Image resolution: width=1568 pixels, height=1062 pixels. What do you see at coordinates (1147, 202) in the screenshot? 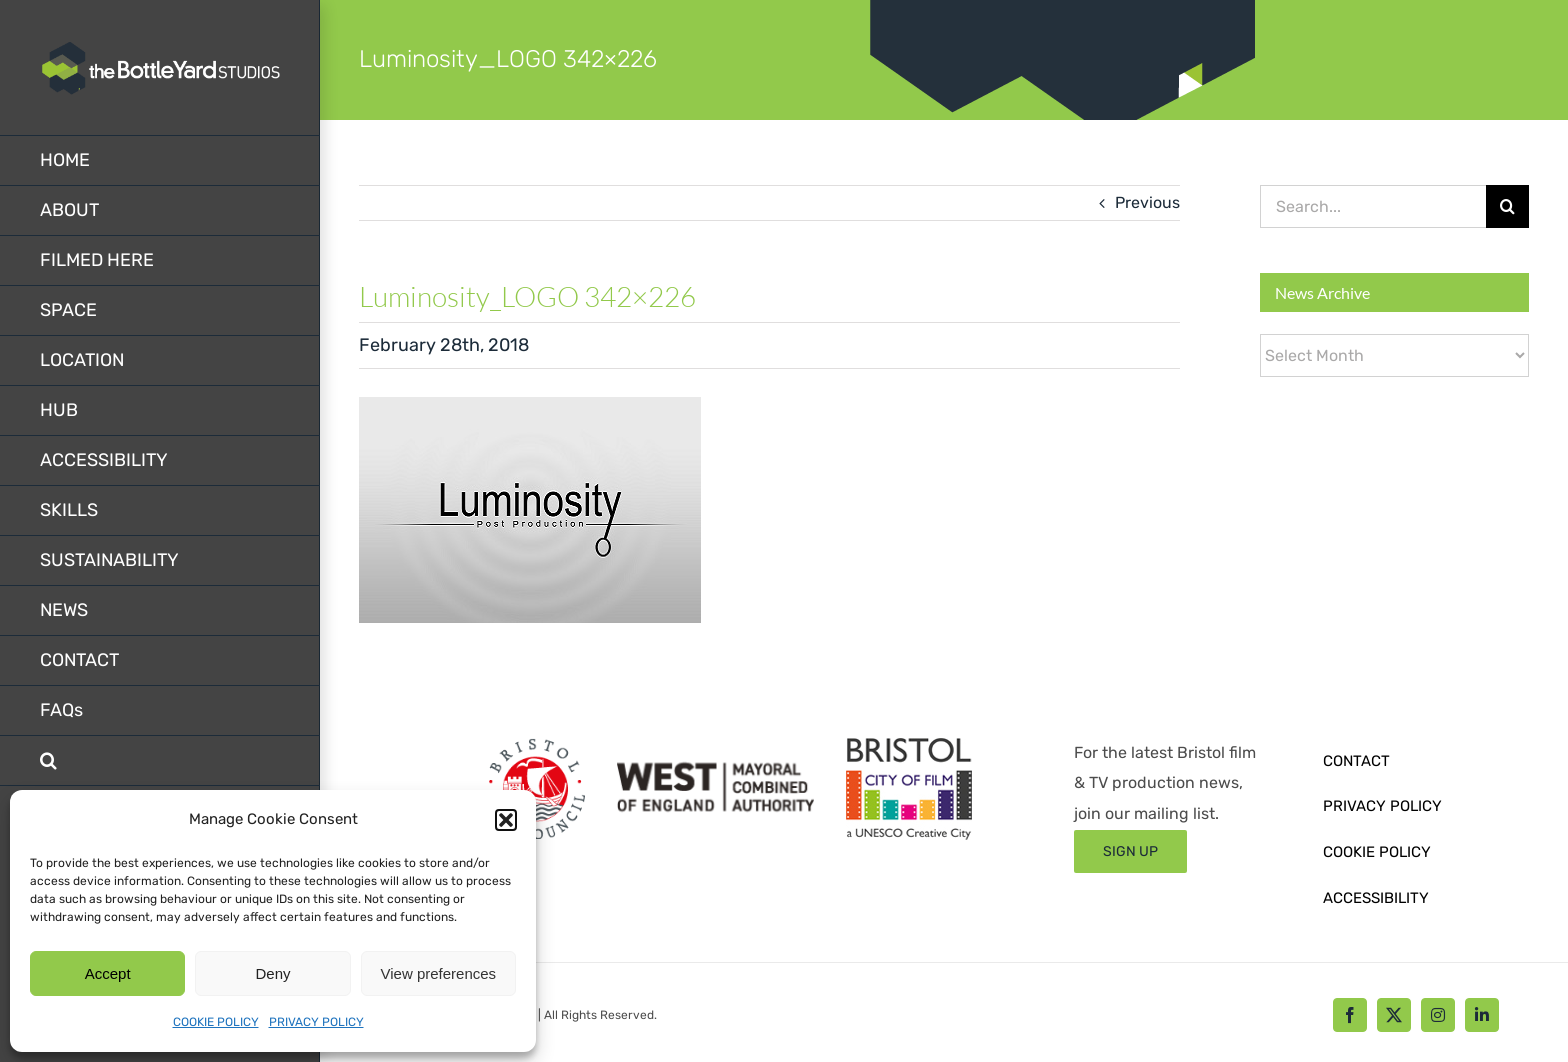
I see `Previous` at bounding box center [1147, 202].